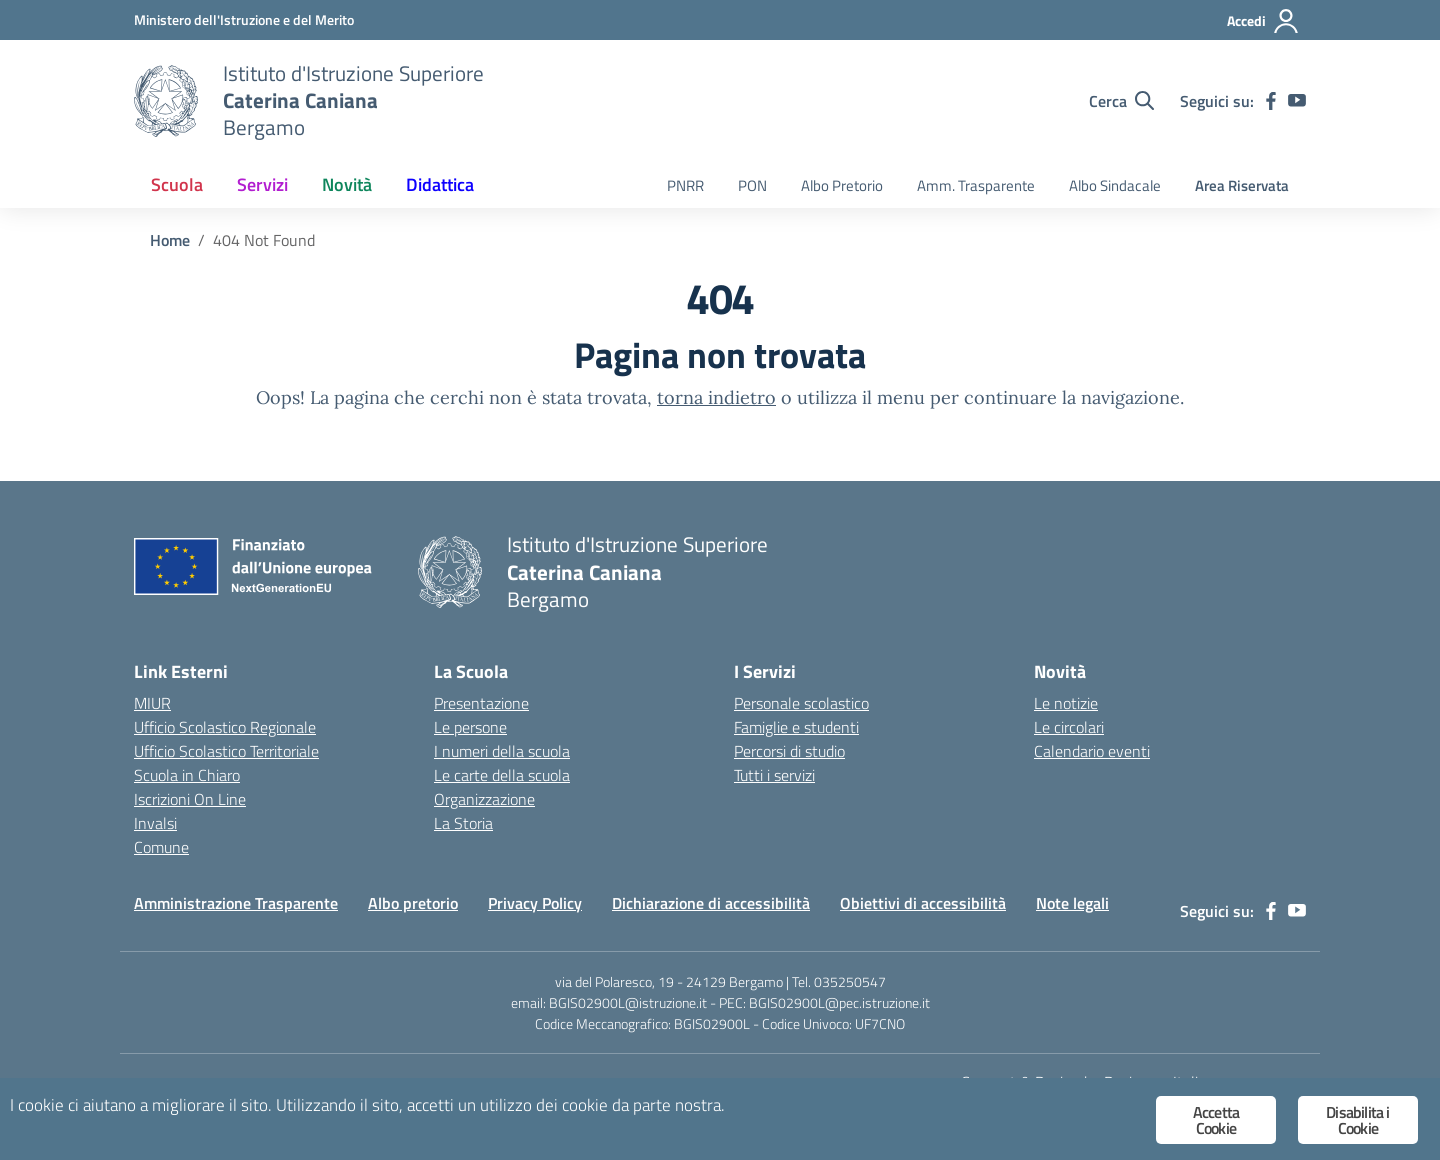  I want to click on Comune, so click(161, 847).